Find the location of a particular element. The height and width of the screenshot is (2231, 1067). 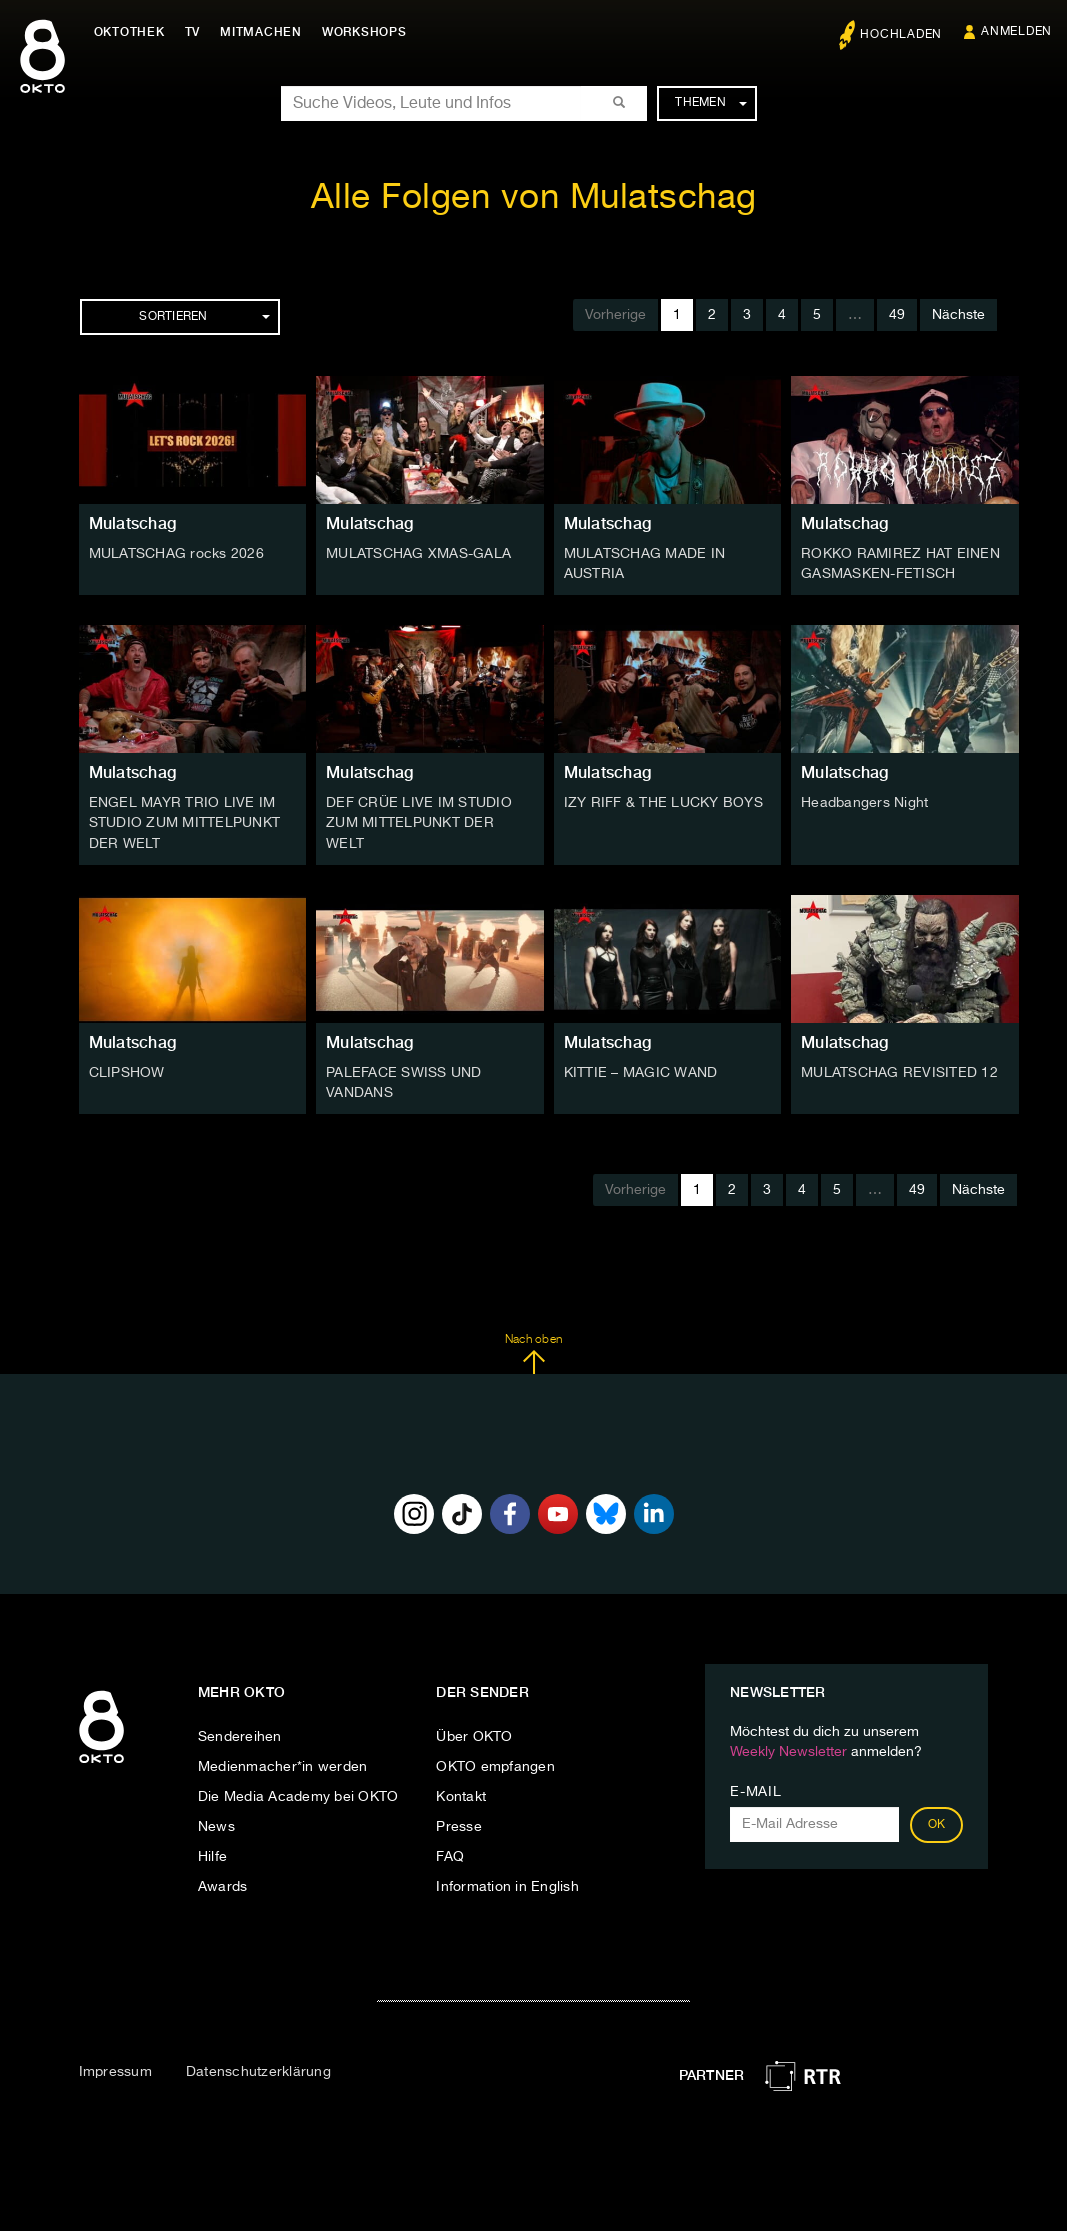

OKTO empfangen is located at coordinates (495, 1766).